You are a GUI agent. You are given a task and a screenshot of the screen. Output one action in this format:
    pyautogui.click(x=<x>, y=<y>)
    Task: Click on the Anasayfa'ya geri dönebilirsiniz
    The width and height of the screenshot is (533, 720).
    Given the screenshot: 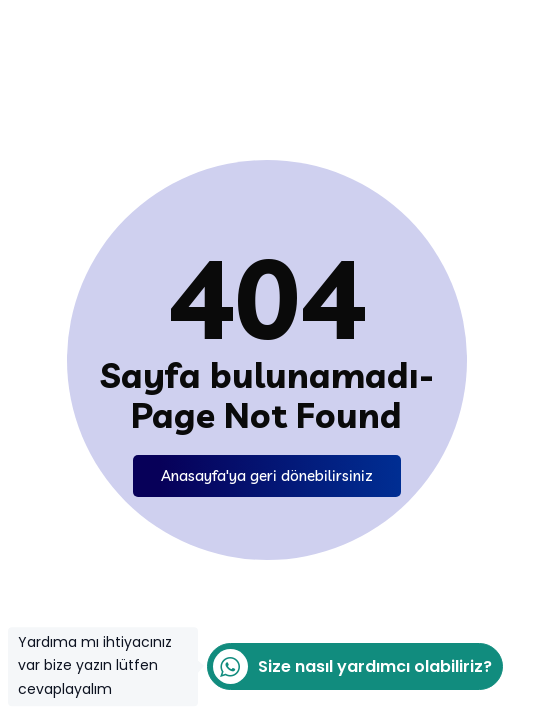 What is the action you would take?
    pyautogui.click(x=267, y=475)
    